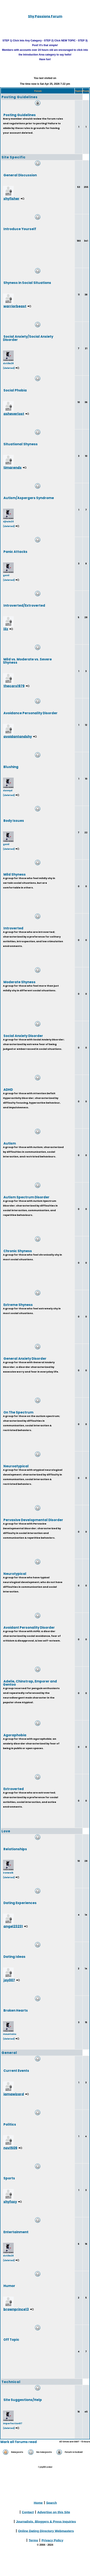 The height and width of the screenshot is (2576, 90). What do you see at coordinates (20, 1902) in the screenshot?
I see `Dating Experiences` at bounding box center [20, 1902].